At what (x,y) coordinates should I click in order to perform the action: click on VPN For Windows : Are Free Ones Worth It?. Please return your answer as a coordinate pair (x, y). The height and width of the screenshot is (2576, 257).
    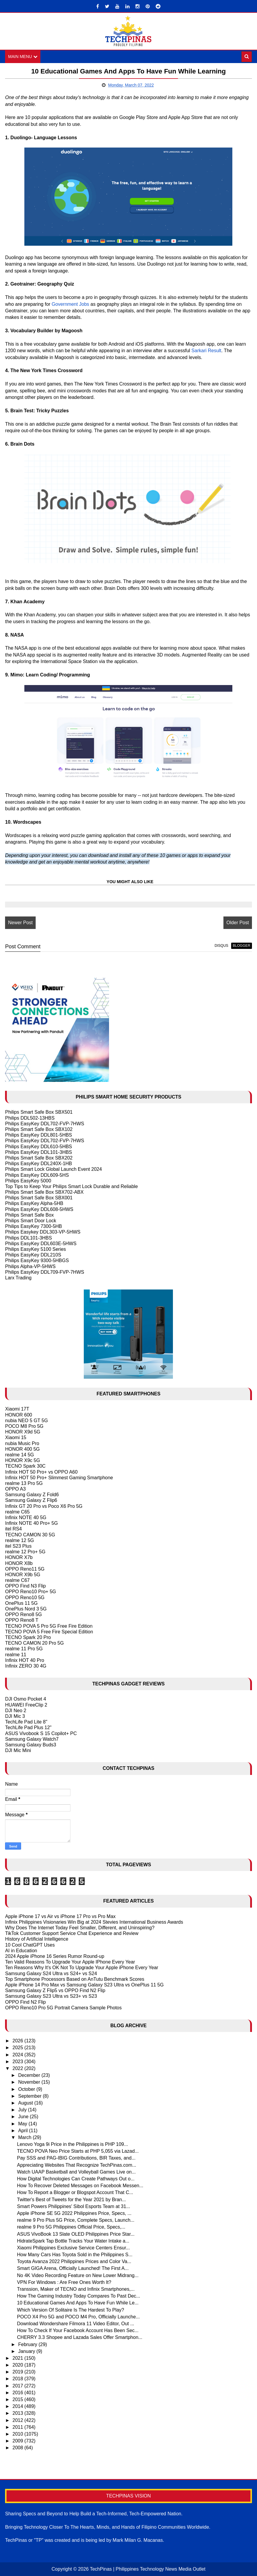
    Looking at the image, I should click on (64, 2282).